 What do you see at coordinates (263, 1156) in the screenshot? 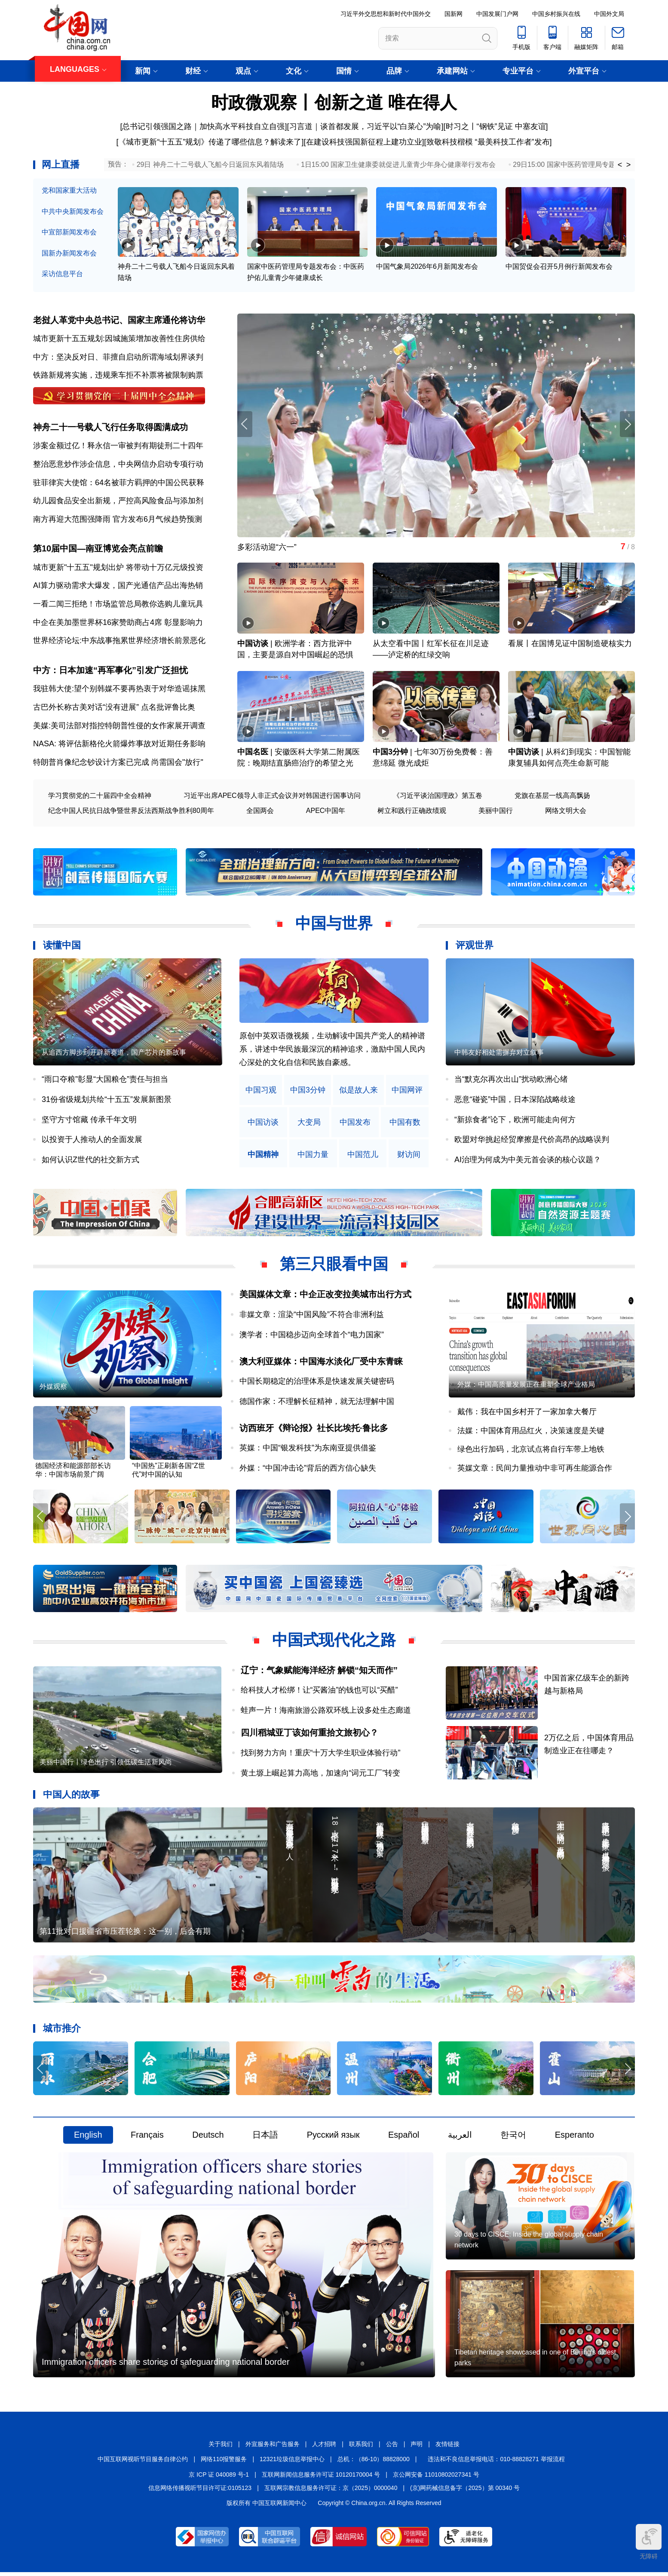
I see `中国精神` at bounding box center [263, 1156].